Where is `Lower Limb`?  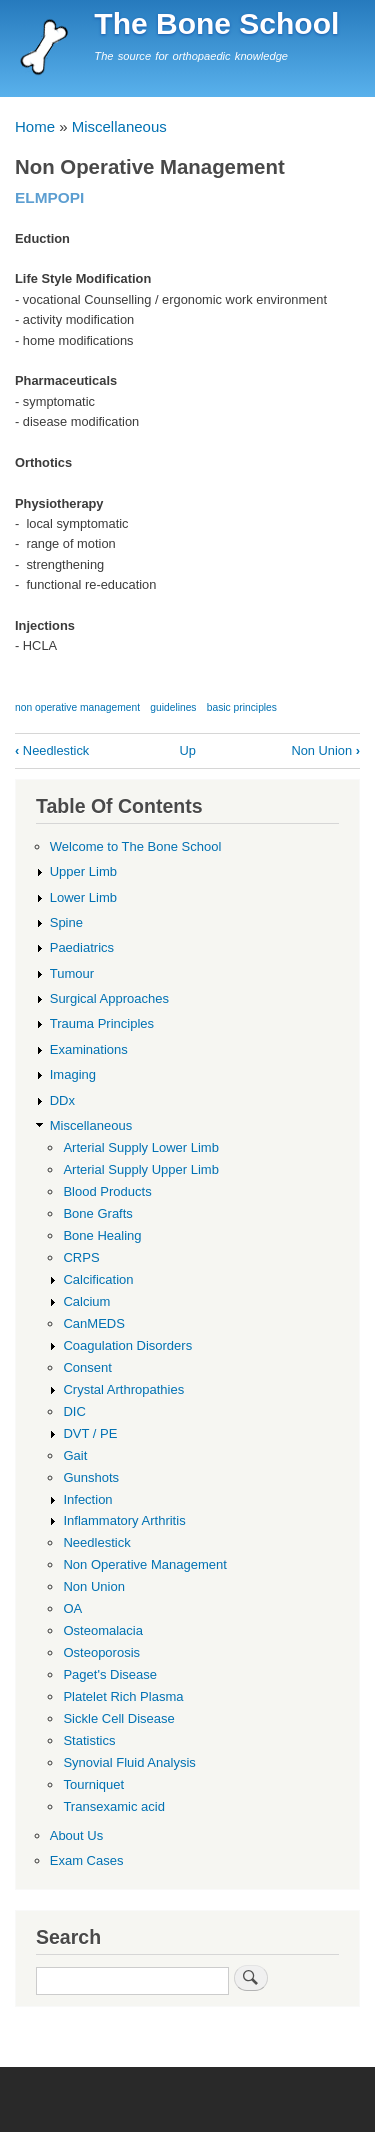
Lower Limb is located at coordinates (83, 897).